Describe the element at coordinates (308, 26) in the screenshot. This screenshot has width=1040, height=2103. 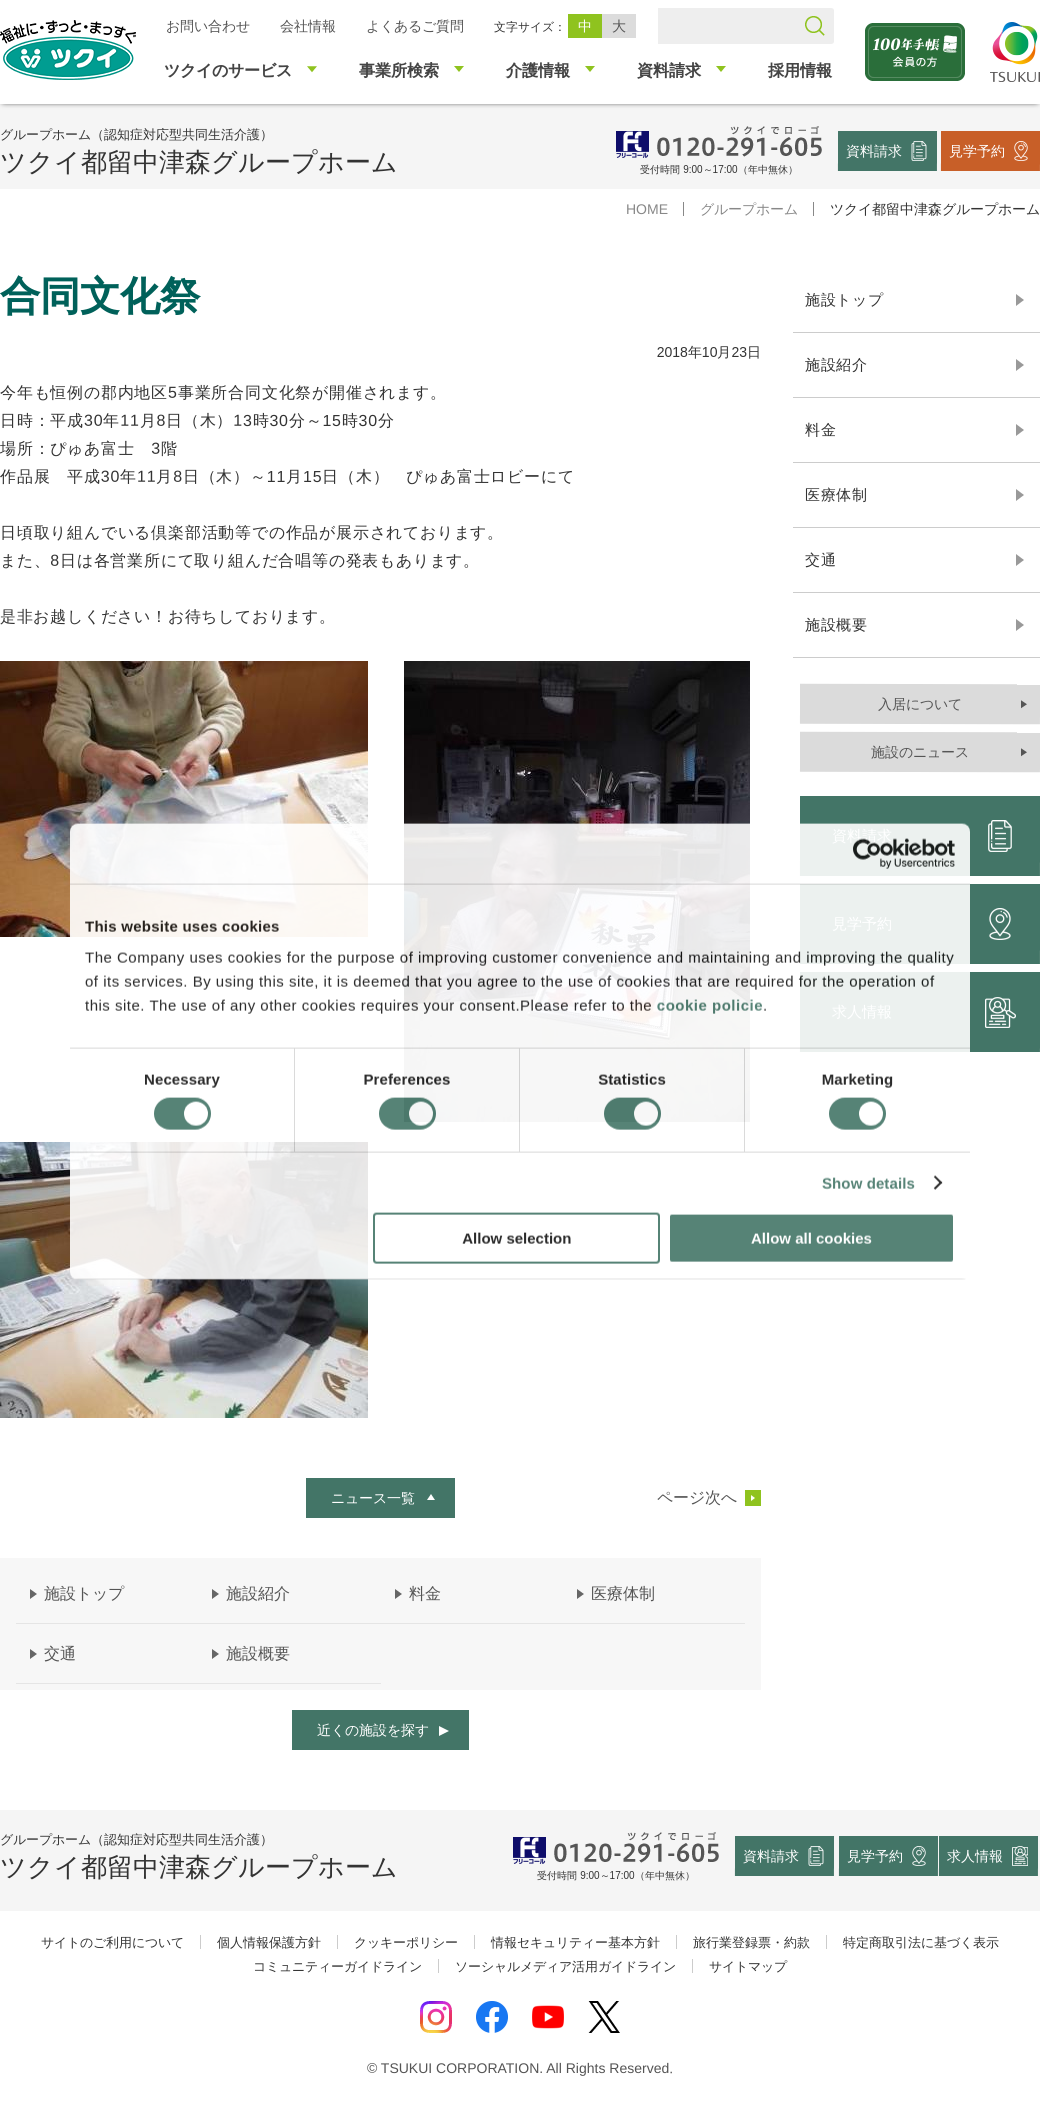
I see `会社情報` at that location.